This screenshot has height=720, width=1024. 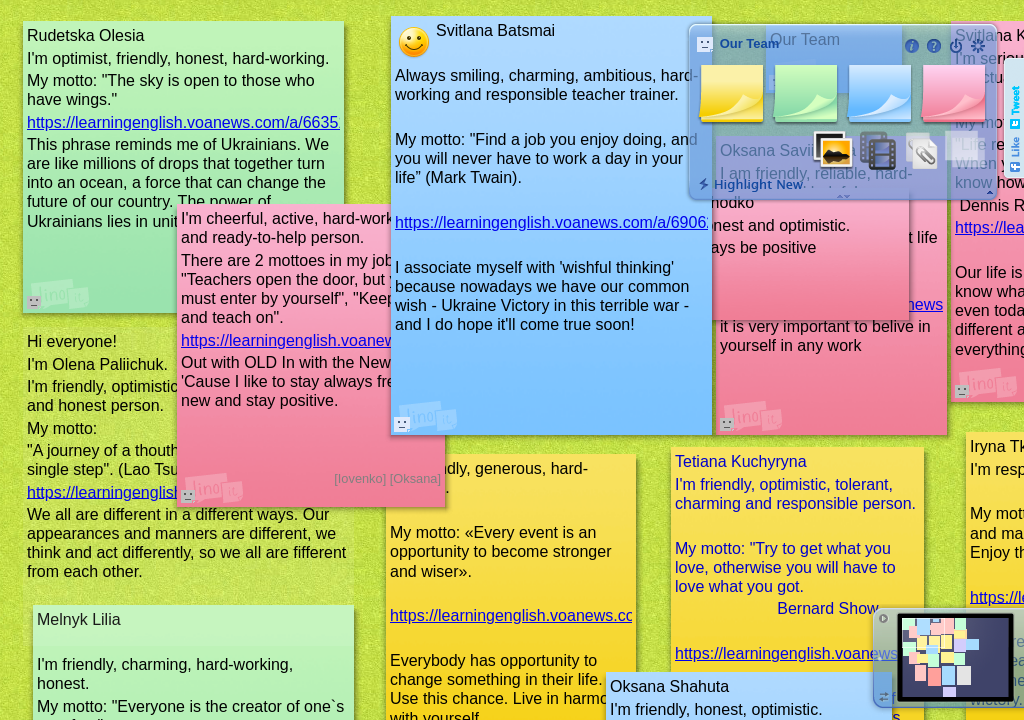 What do you see at coordinates (367, 340) in the screenshot?
I see `https://learningenglish.voanews.com/a/6889157.html` at bounding box center [367, 340].